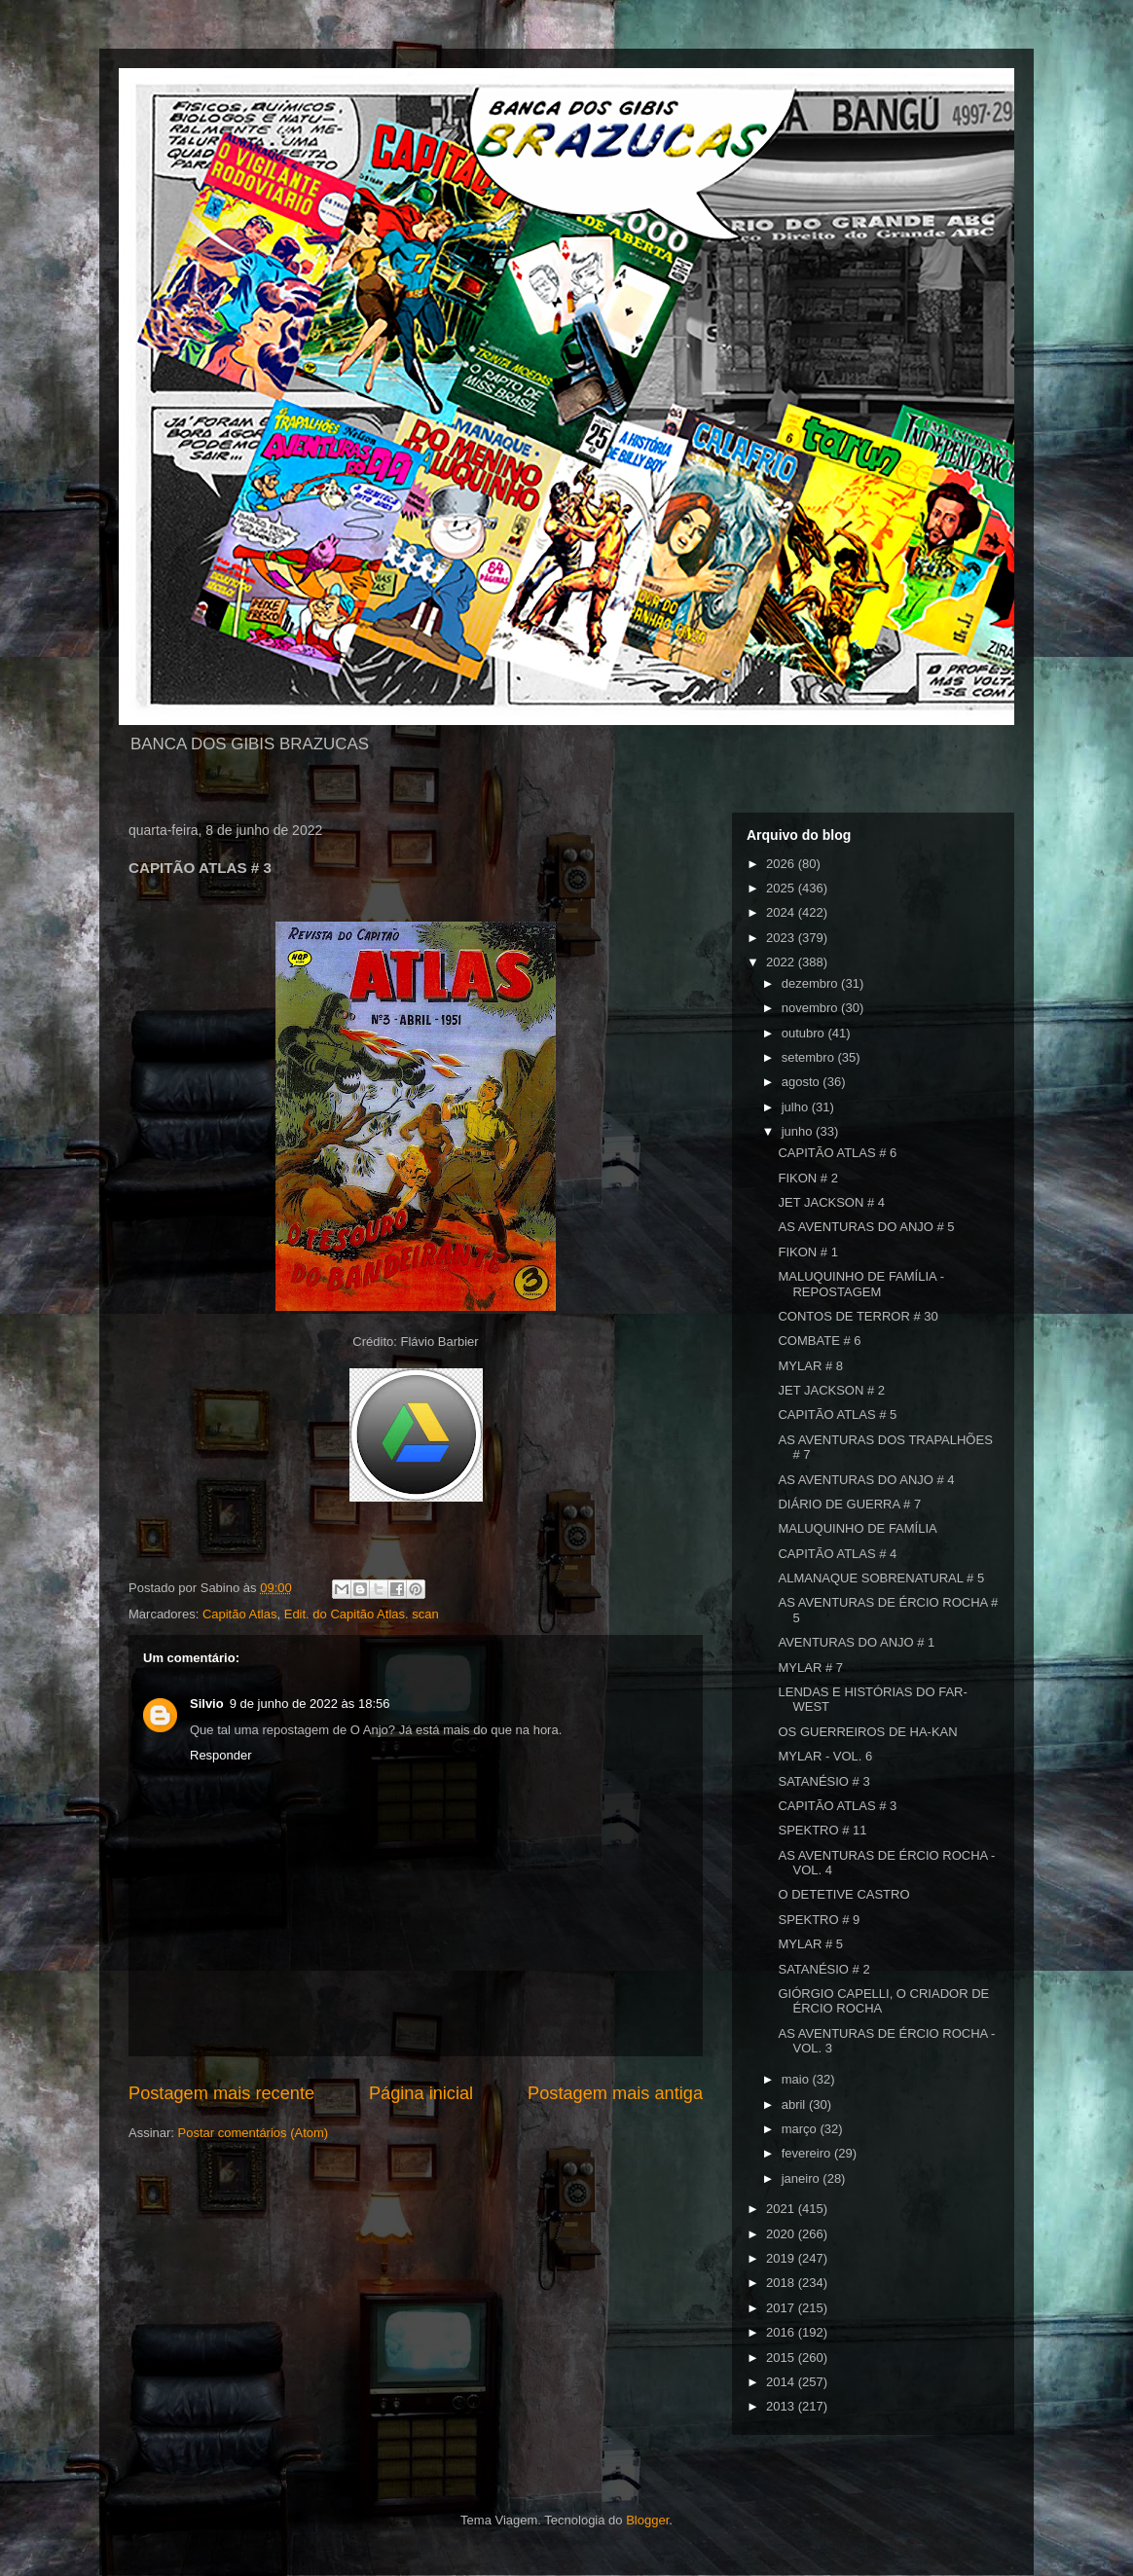  Describe the element at coordinates (857, 1316) in the screenshot. I see `CONTOS DE TERROR # 30` at that location.